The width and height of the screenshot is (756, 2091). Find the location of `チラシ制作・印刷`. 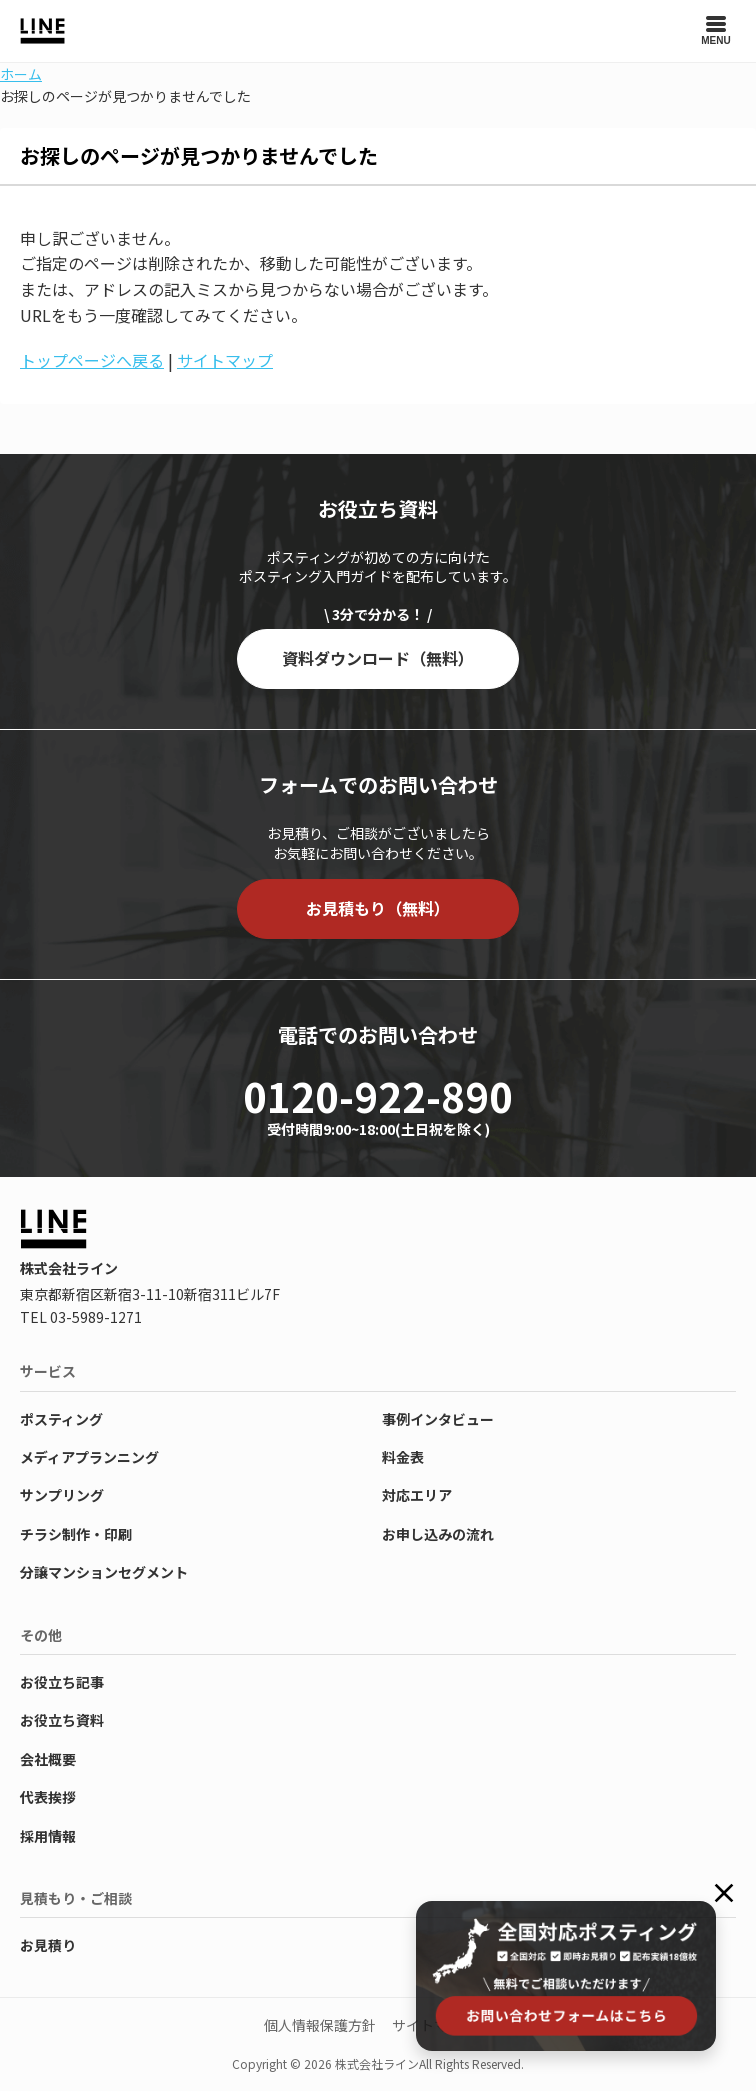

チラシ制作・印刷 is located at coordinates (76, 1534).